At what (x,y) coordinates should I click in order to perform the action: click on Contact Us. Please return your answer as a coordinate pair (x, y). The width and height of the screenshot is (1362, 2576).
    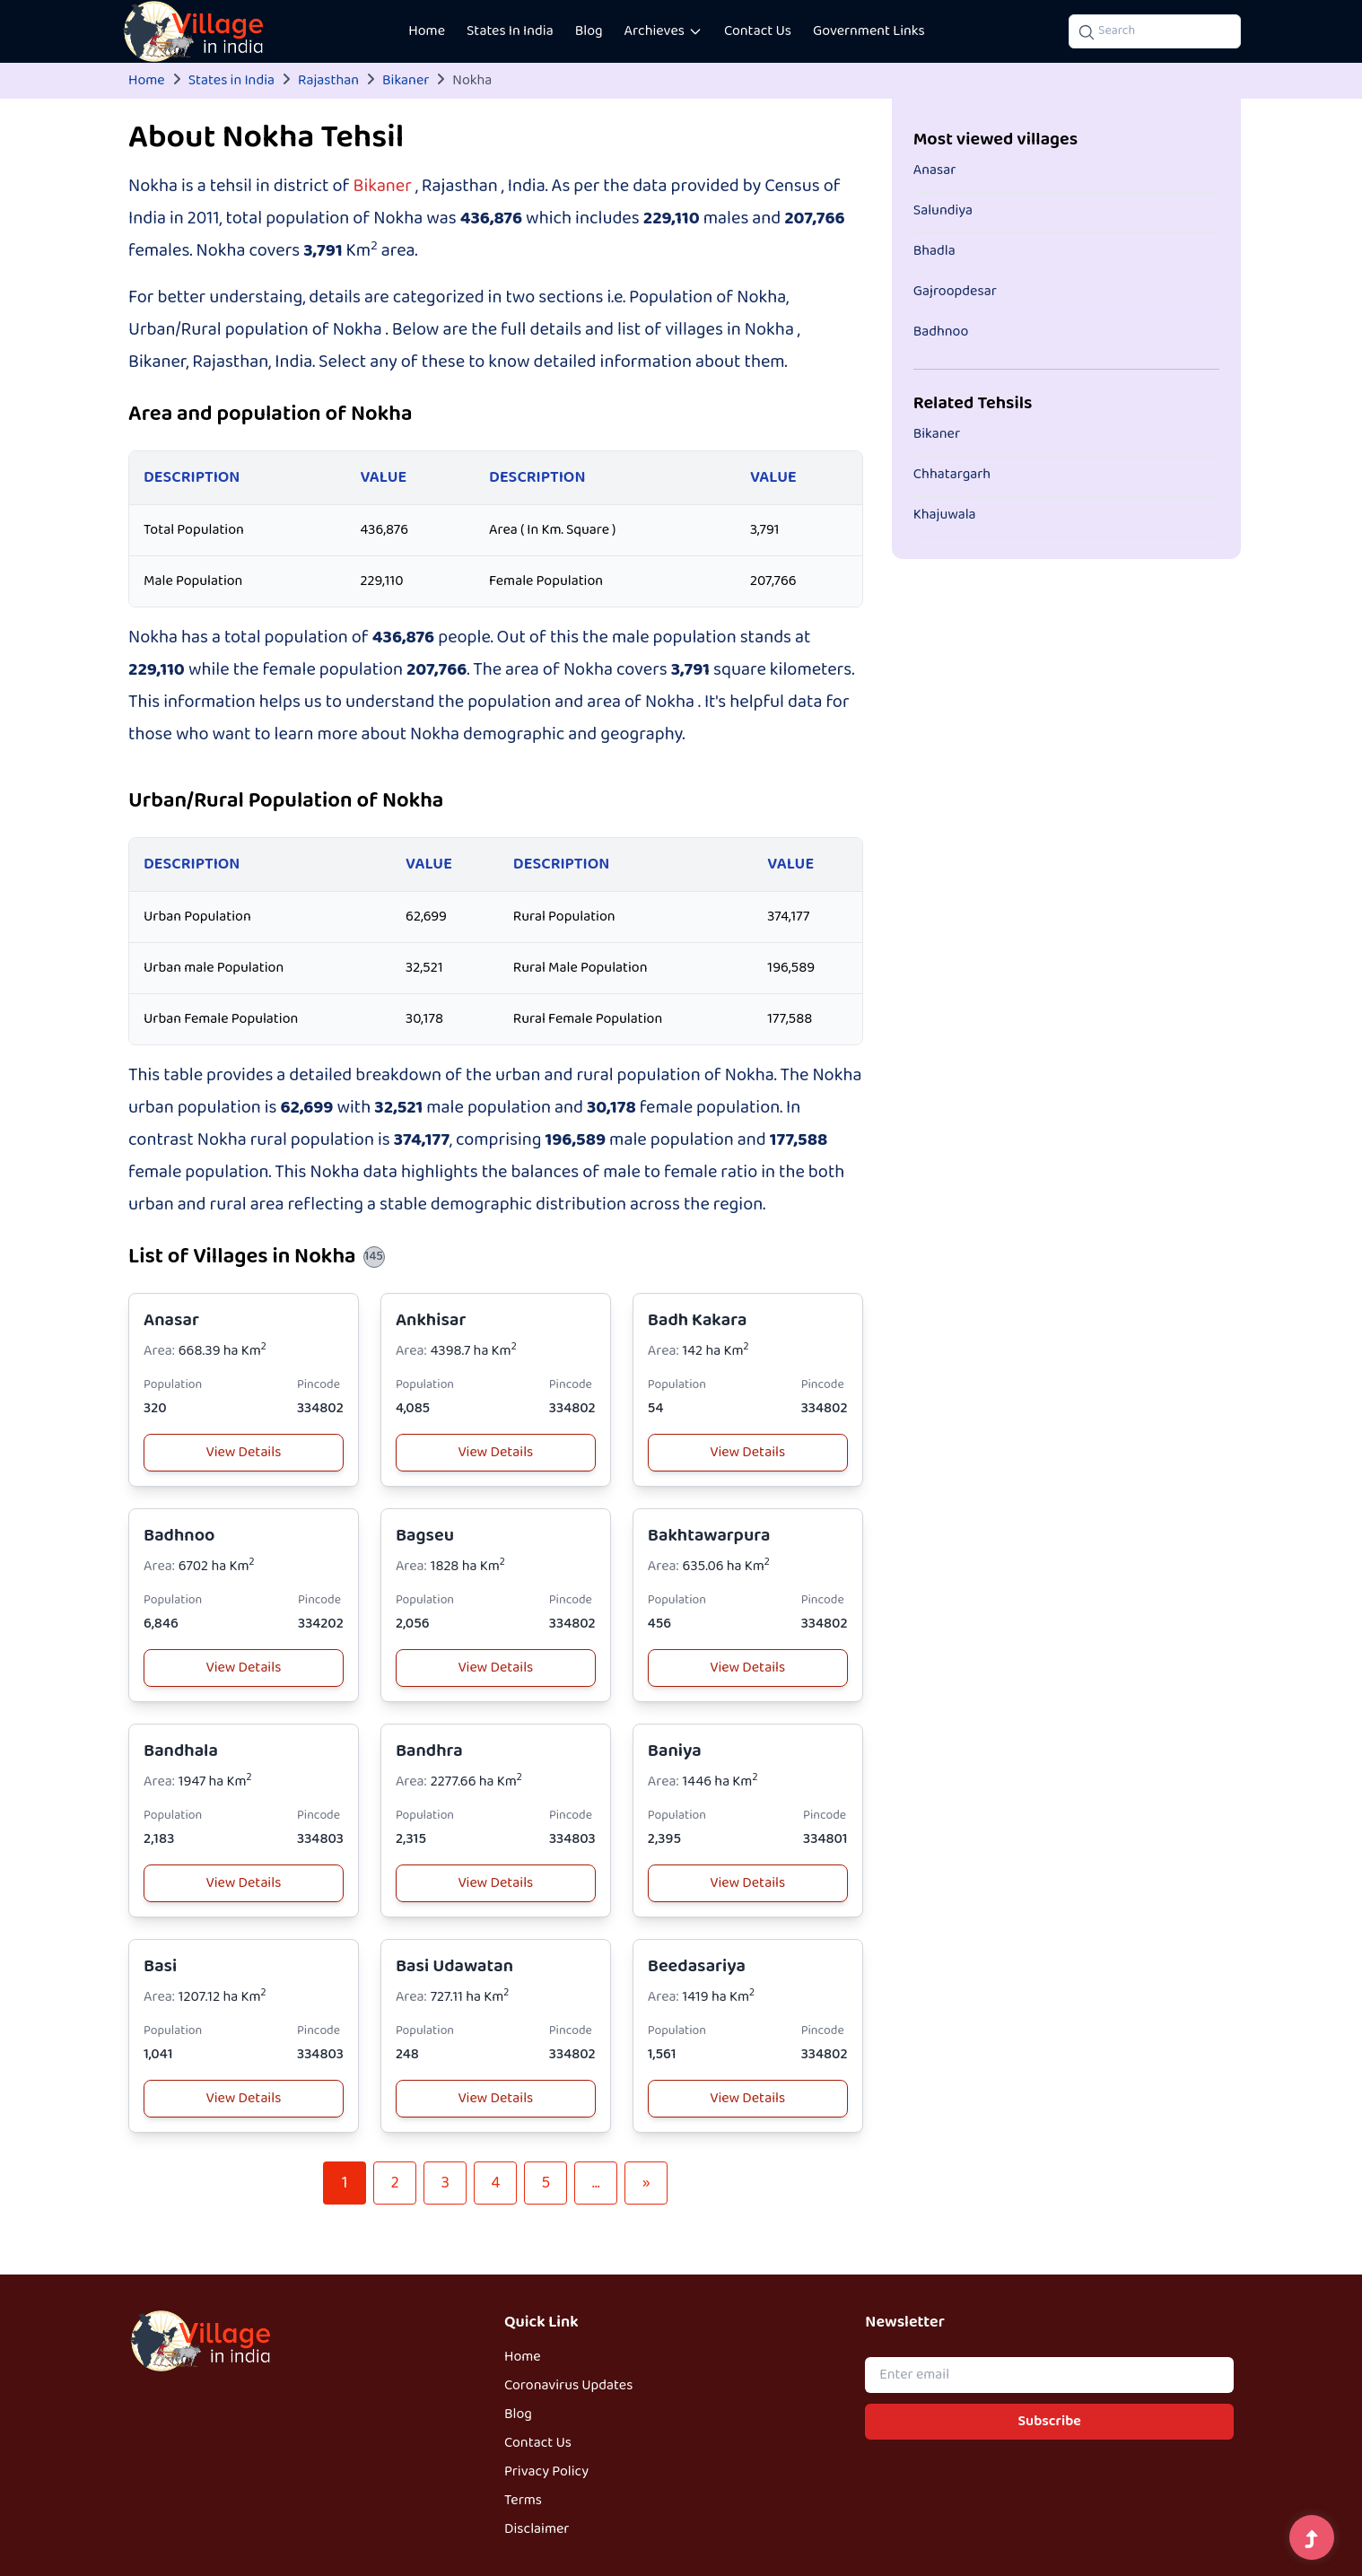
    Looking at the image, I should click on (757, 31).